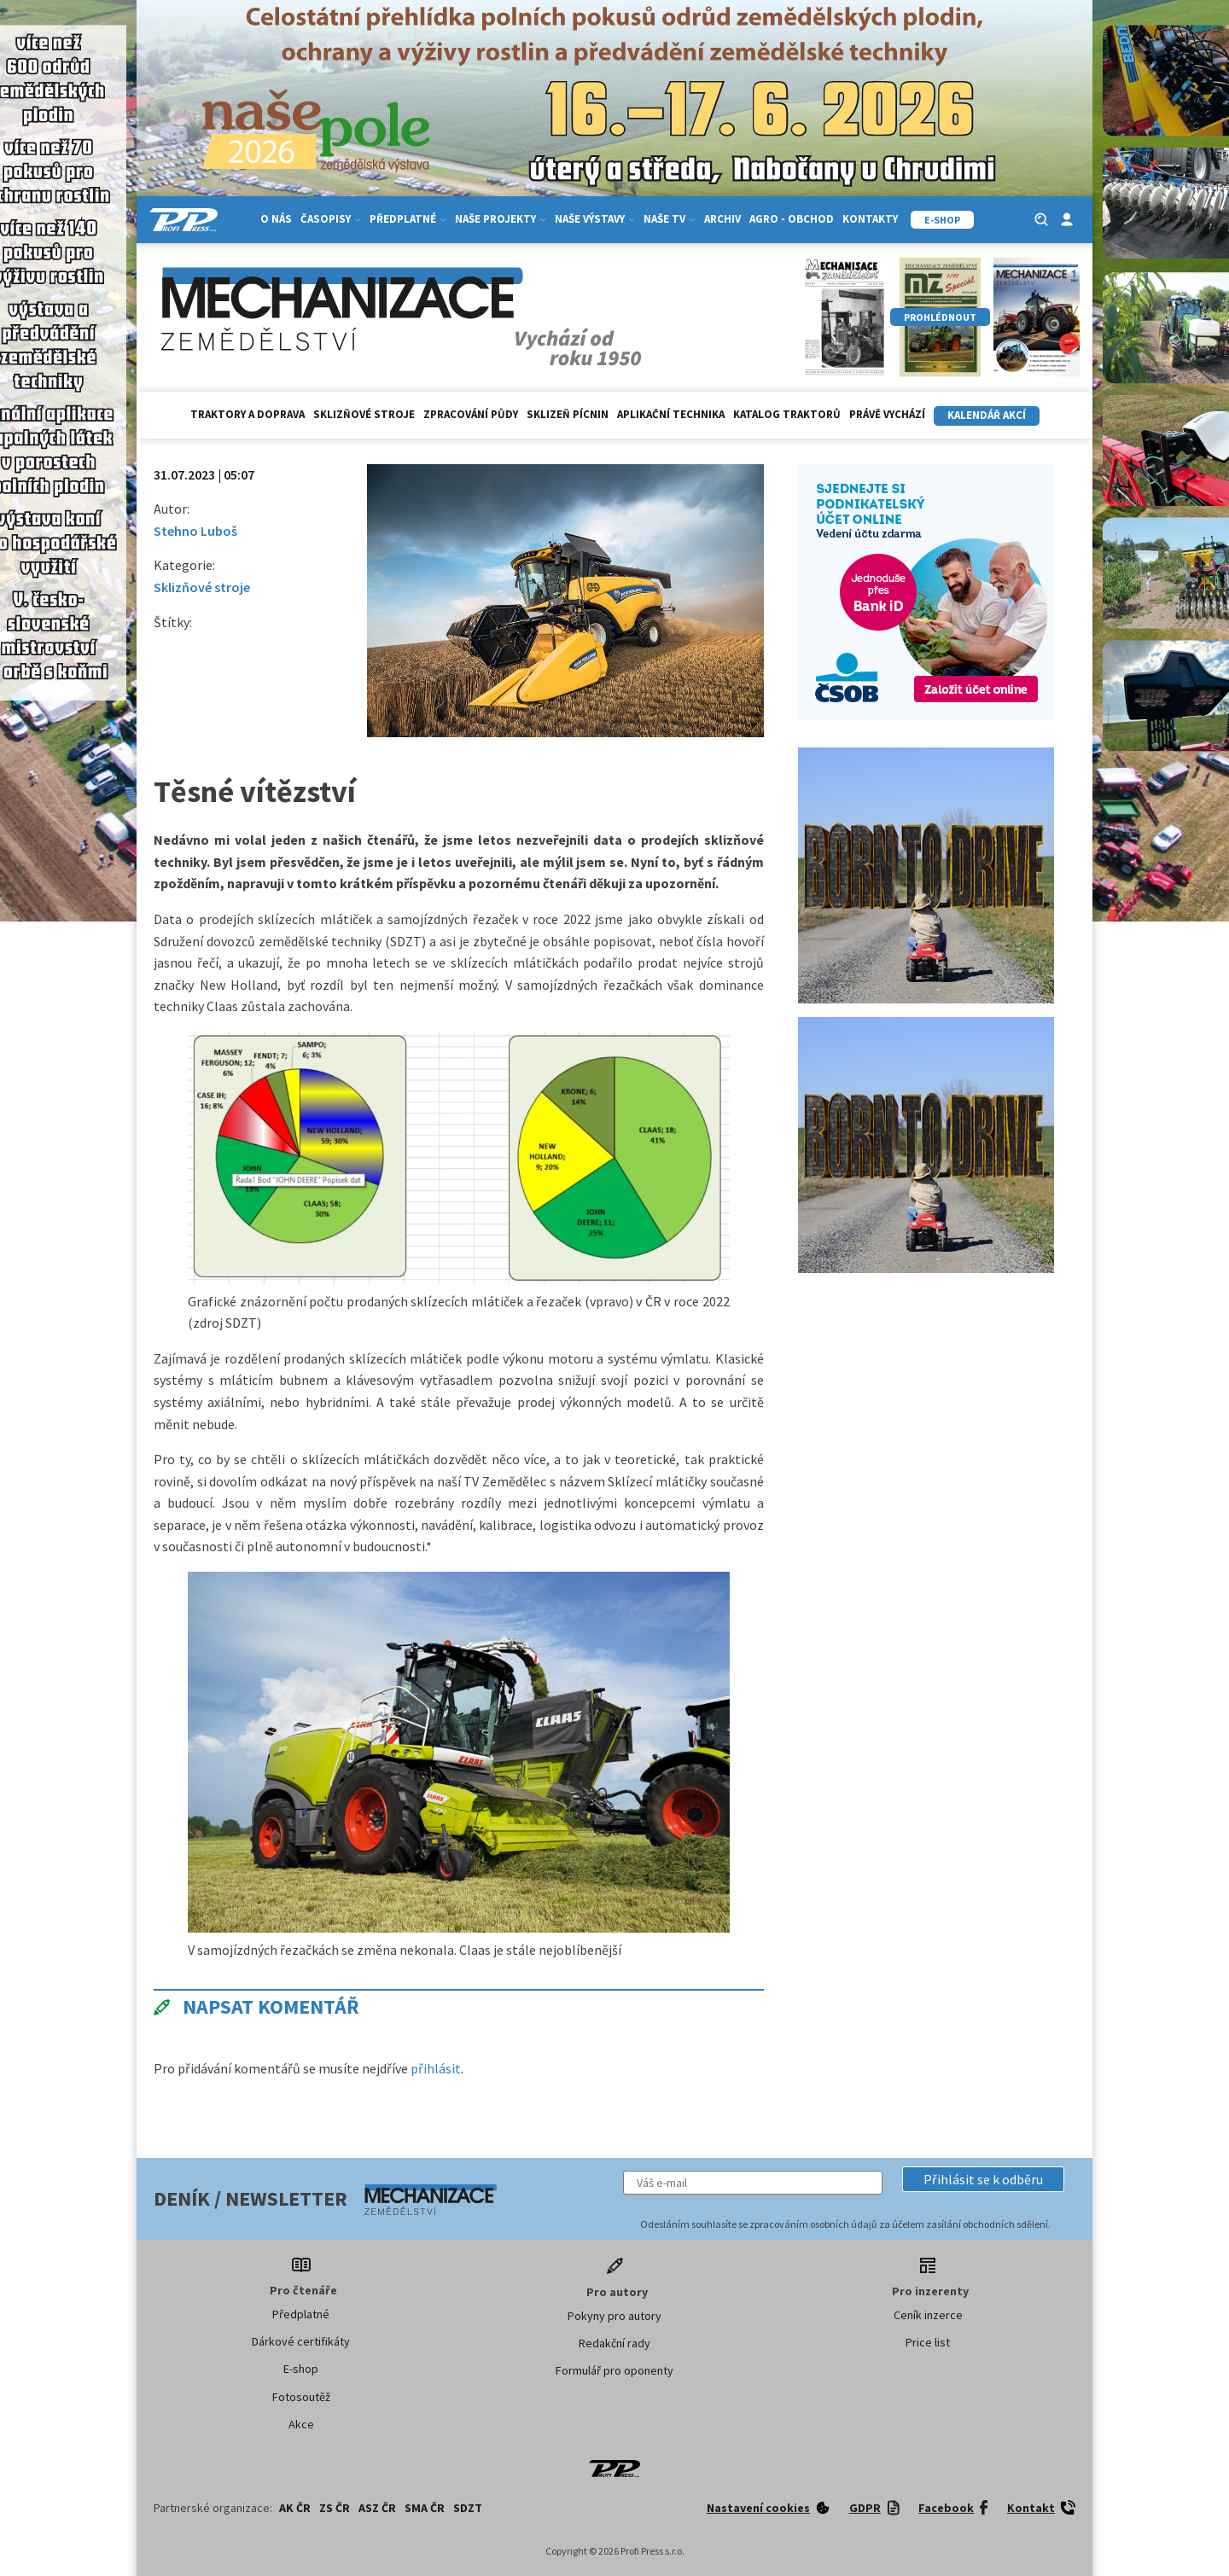 The image size is (1229, 2576). I want to click on Ceník inzerce, so click(928, 2315).